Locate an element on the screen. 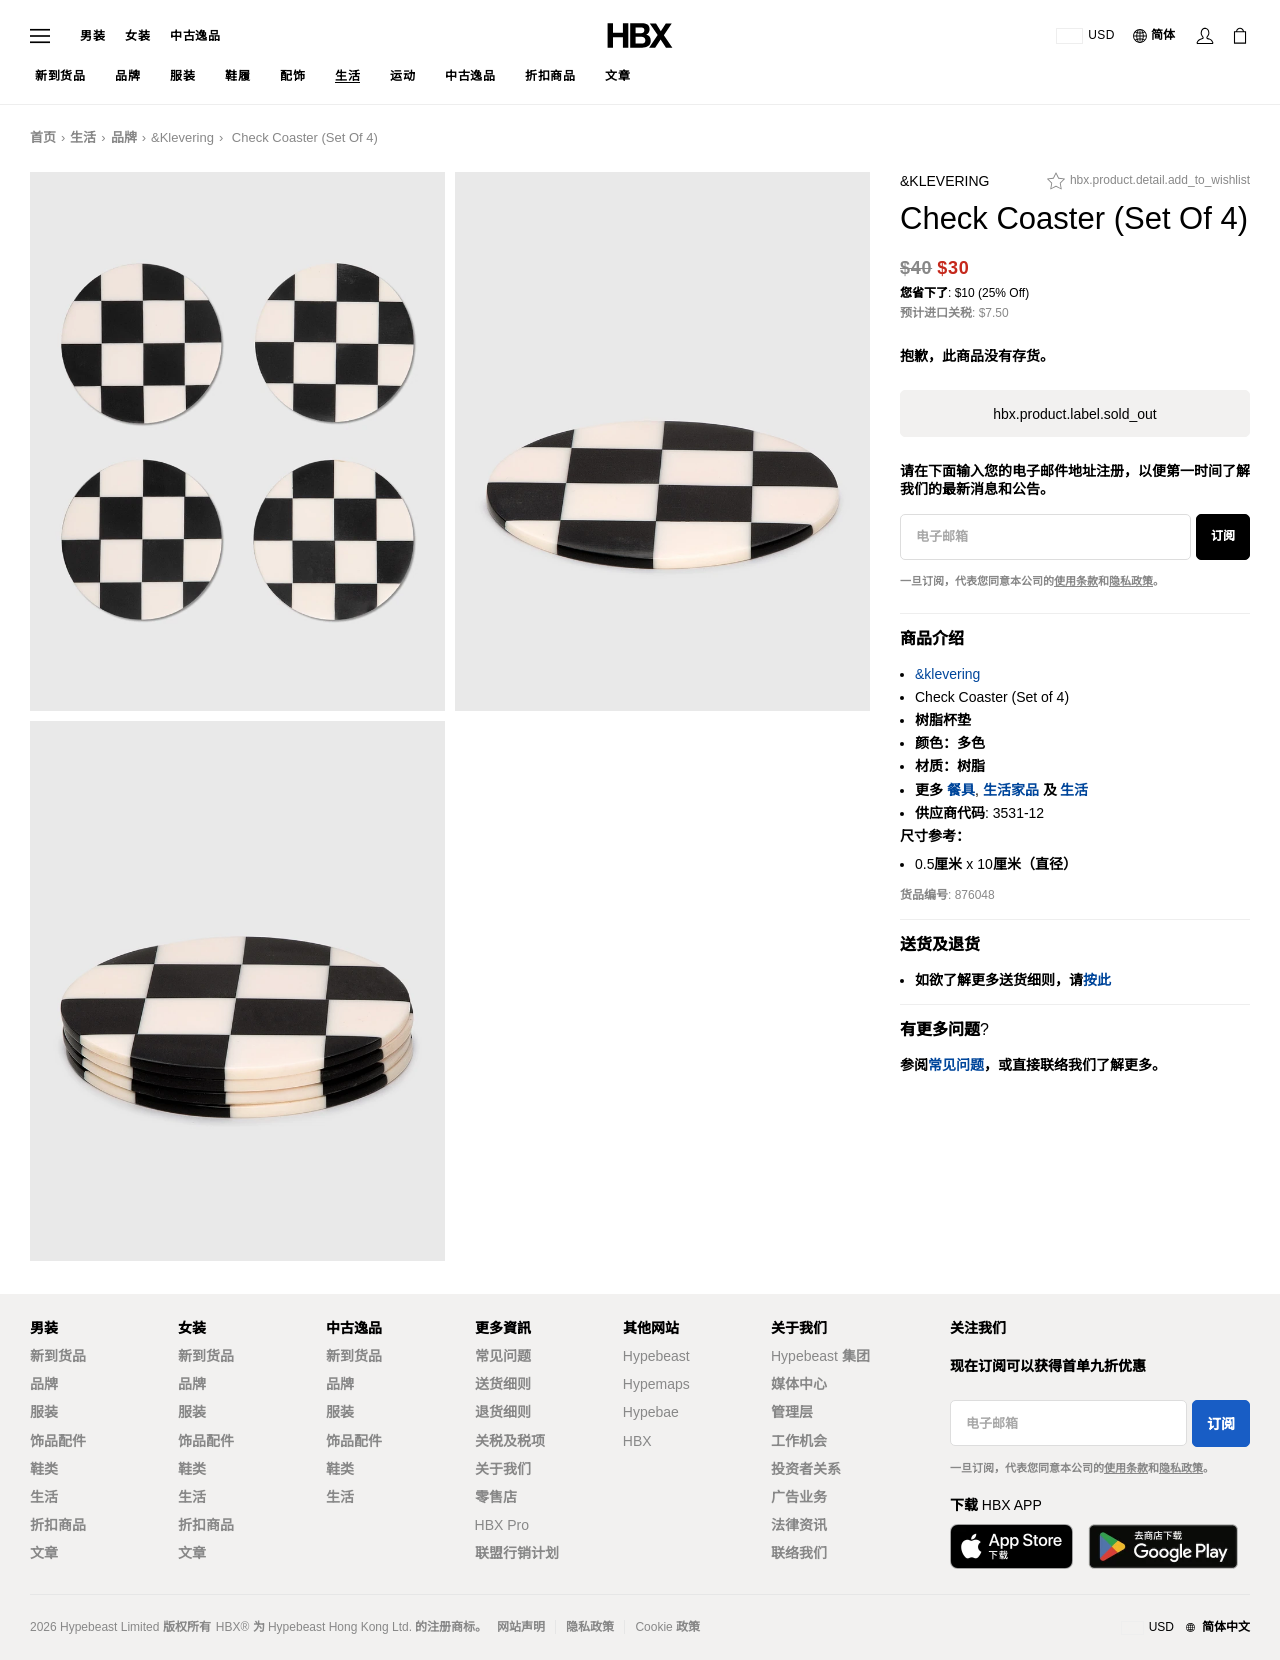  Hypebae is located at coordinates (651, 1412).